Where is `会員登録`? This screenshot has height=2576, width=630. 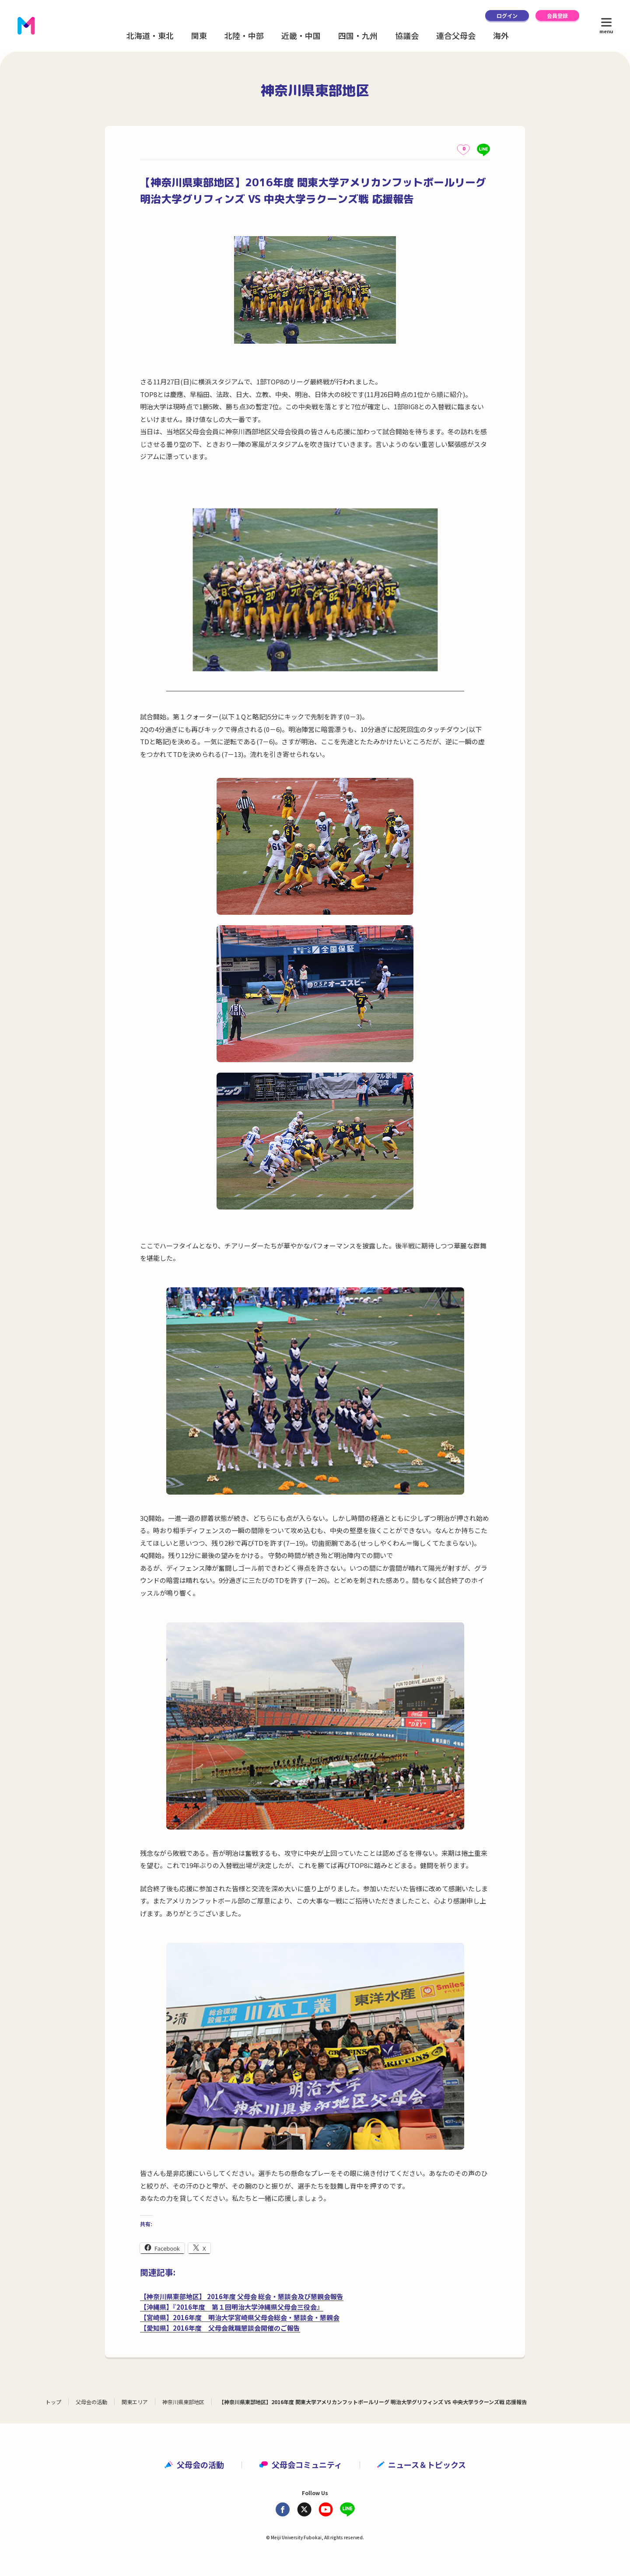
会員登録 is located at coordinates (557, 15).